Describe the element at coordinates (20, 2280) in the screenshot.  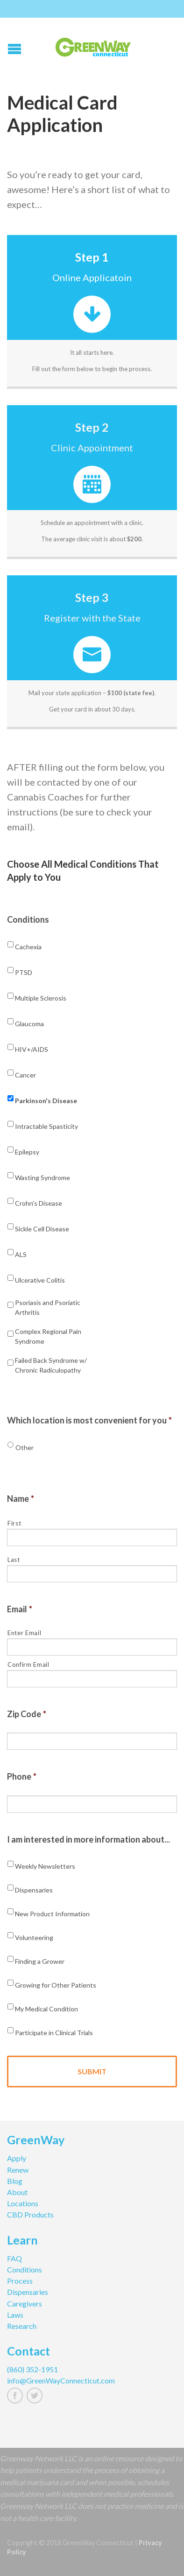
I see `Process` at that location.